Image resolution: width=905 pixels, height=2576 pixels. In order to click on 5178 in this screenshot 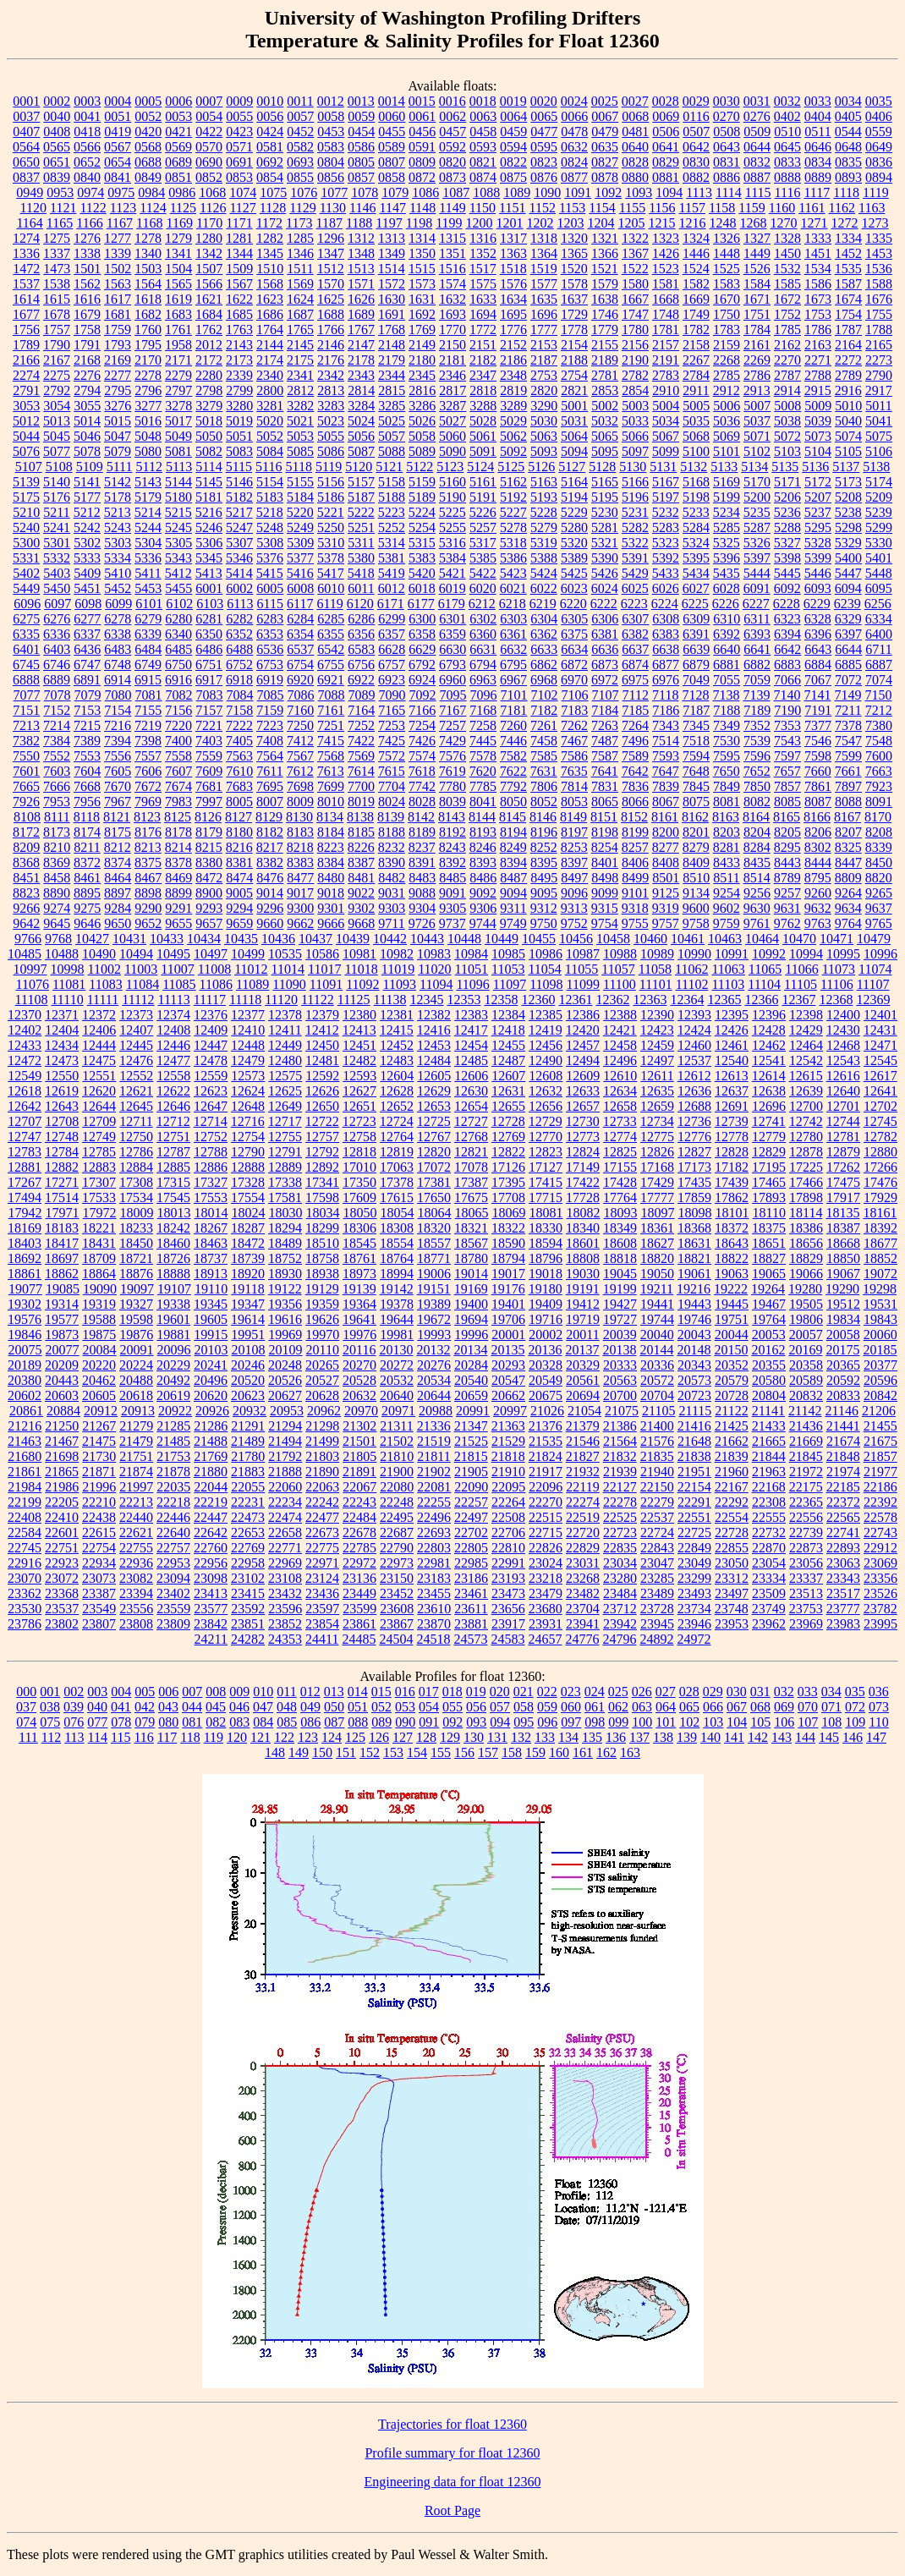, I will do `click(117, 497)`.